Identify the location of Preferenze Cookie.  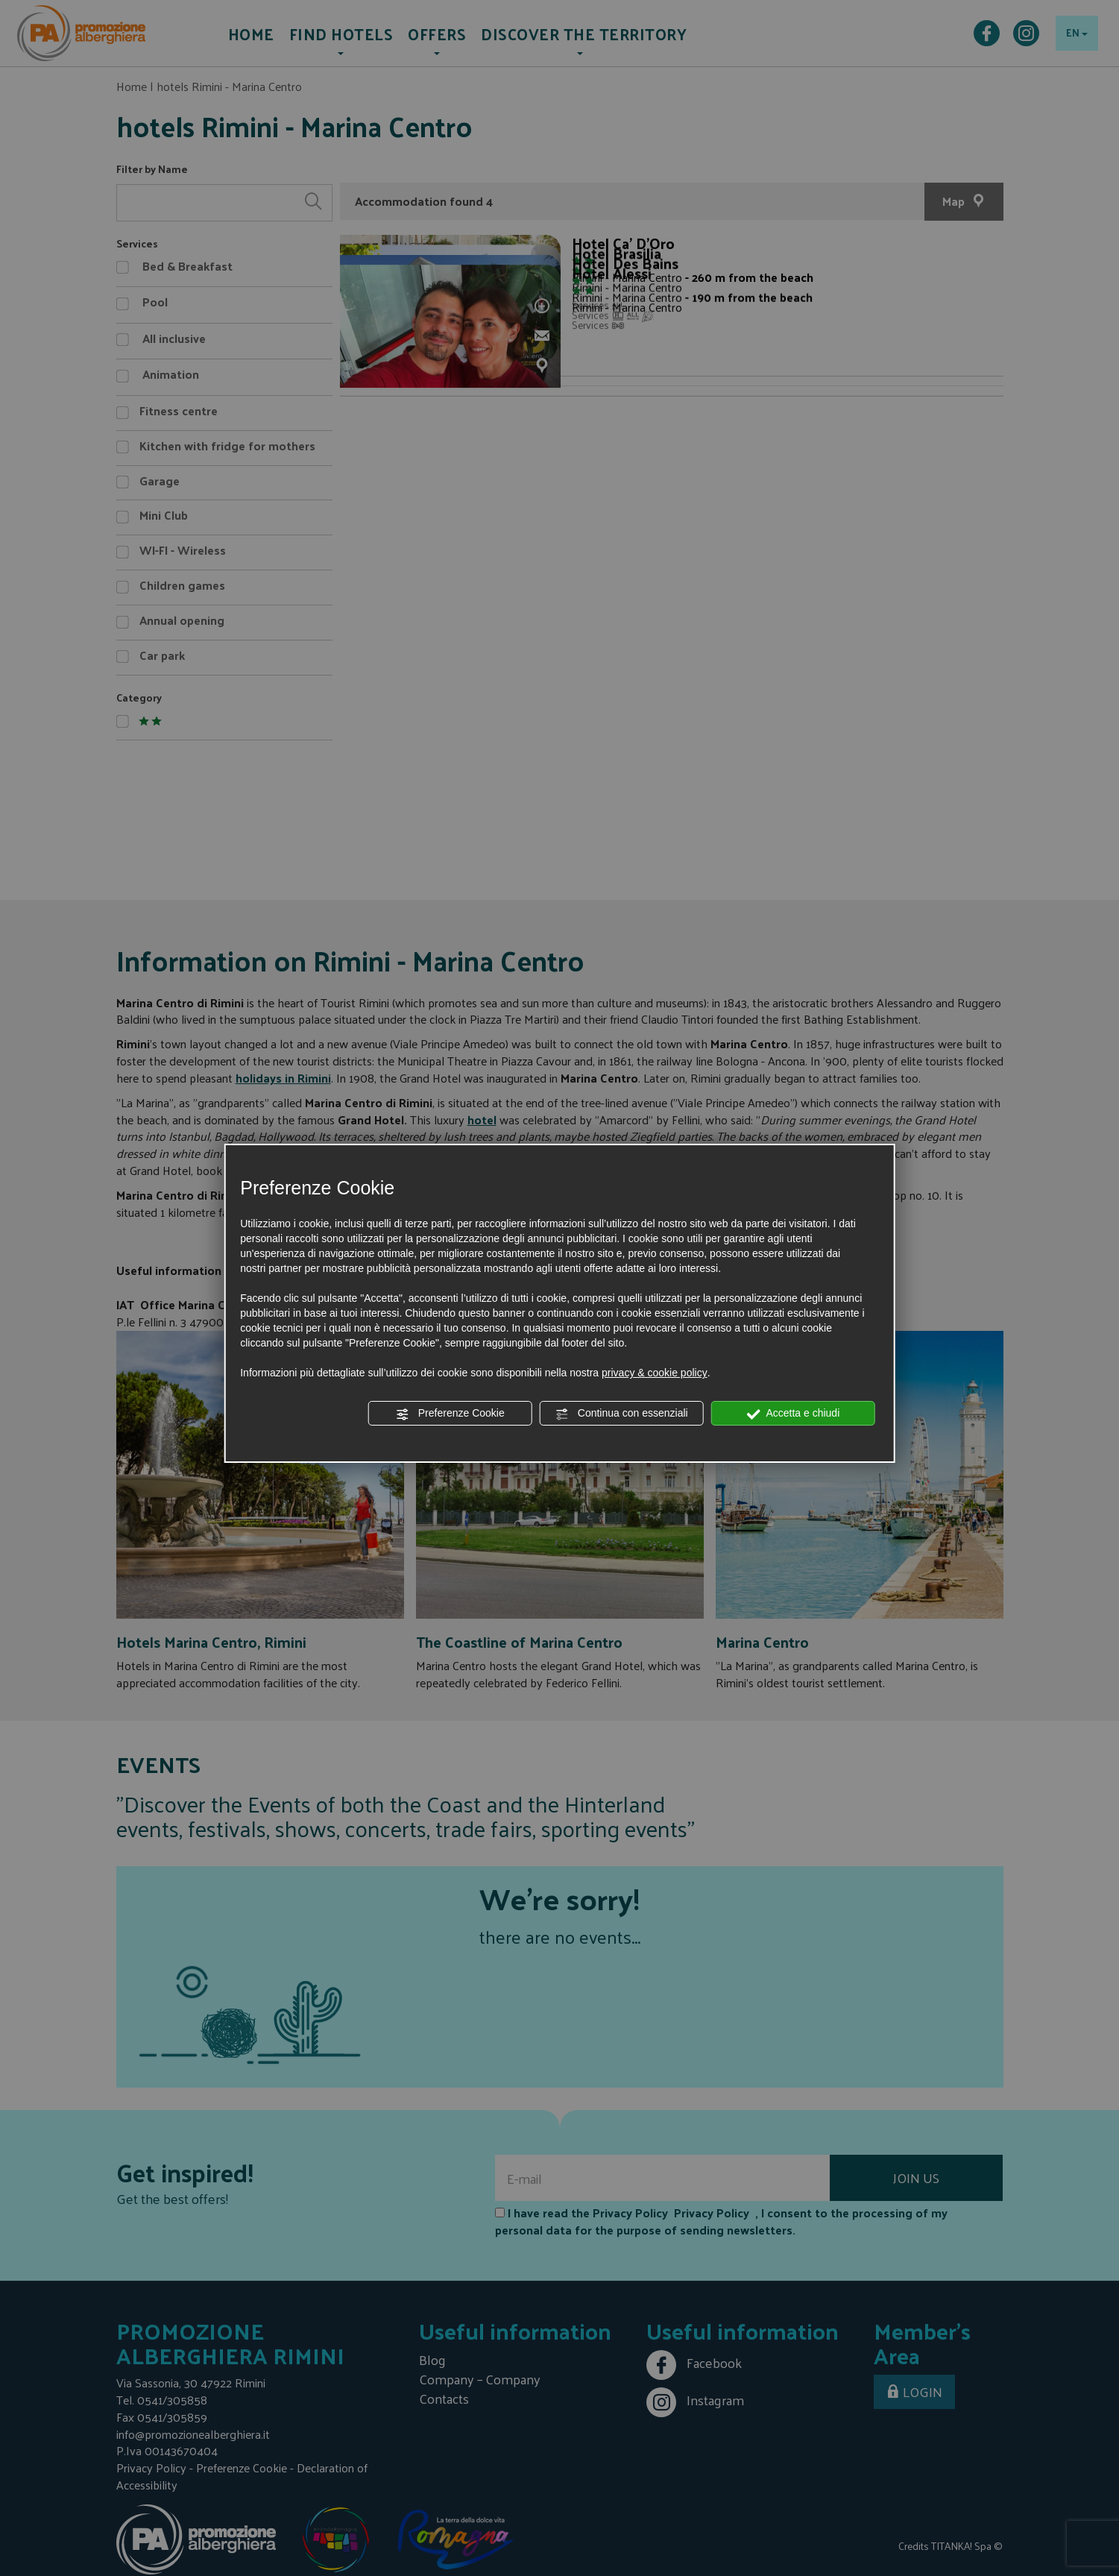
(450, 1413).